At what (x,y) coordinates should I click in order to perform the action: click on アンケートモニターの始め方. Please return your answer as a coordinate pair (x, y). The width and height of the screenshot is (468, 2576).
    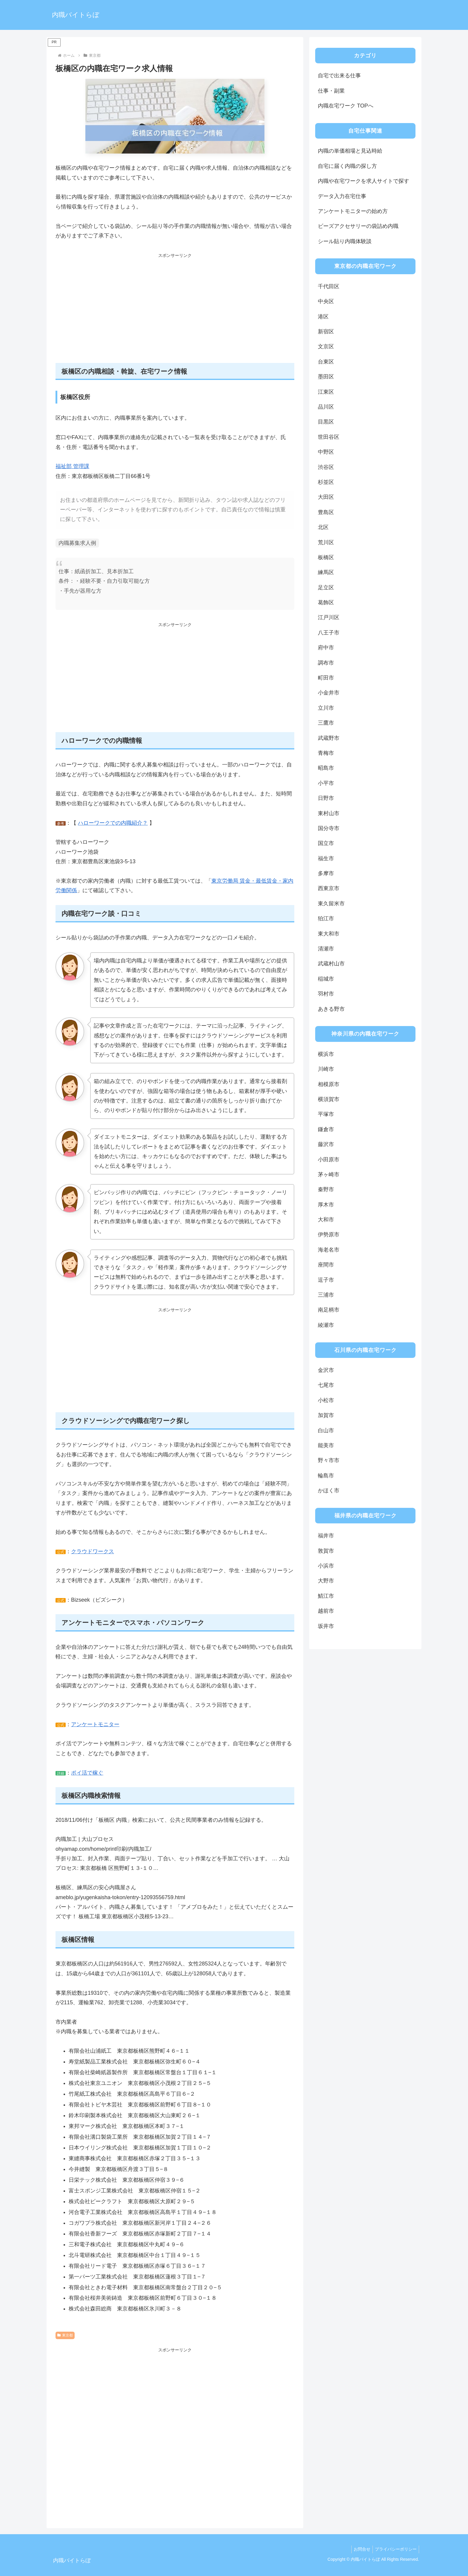
    Looking at the image, I should click on (353, 211).